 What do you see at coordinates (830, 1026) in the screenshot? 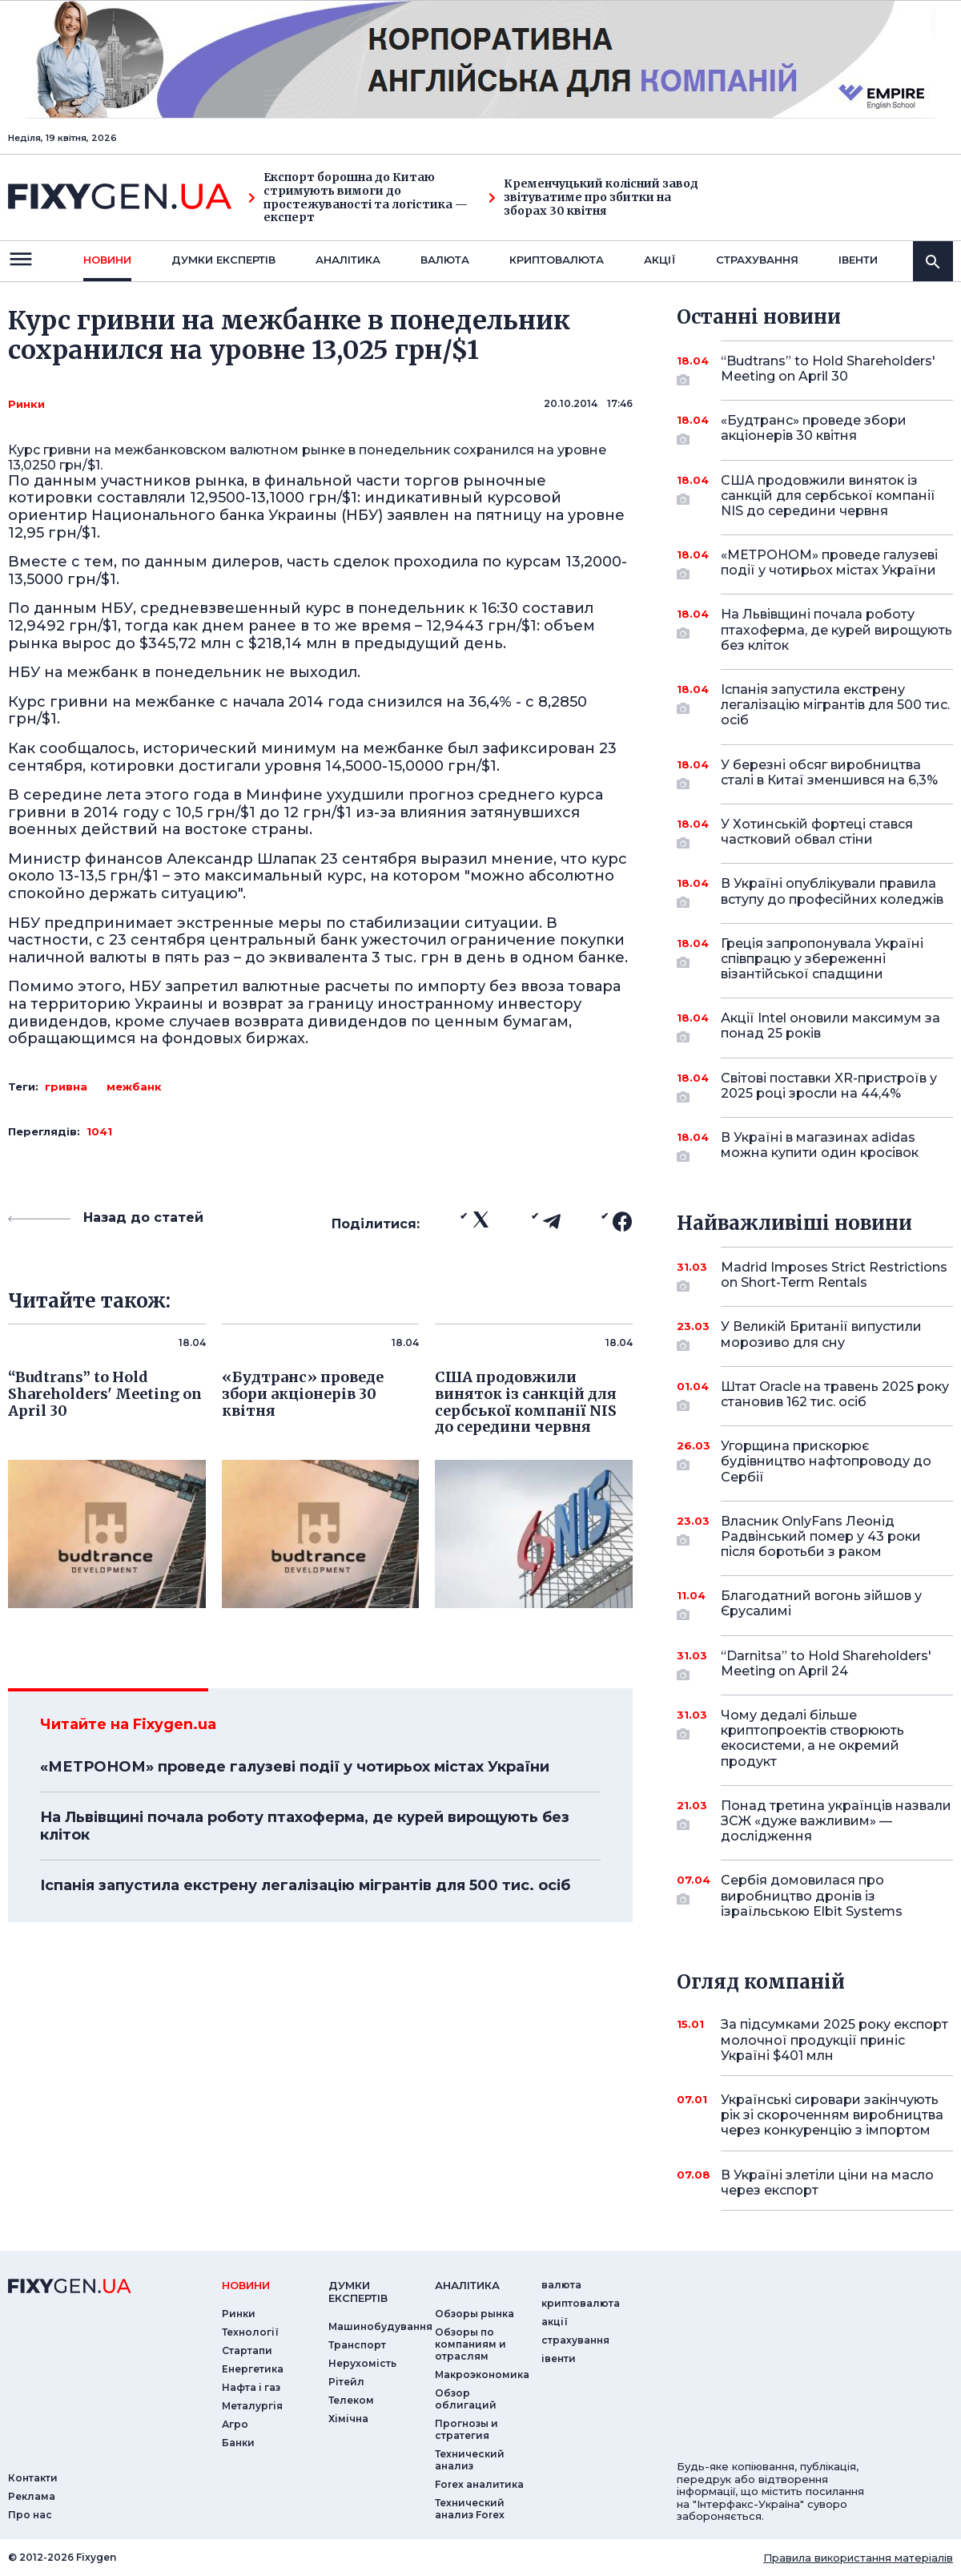
I see `Акції Intel оновили максимум за понад 25 років` at bounding box center [830, 1026].